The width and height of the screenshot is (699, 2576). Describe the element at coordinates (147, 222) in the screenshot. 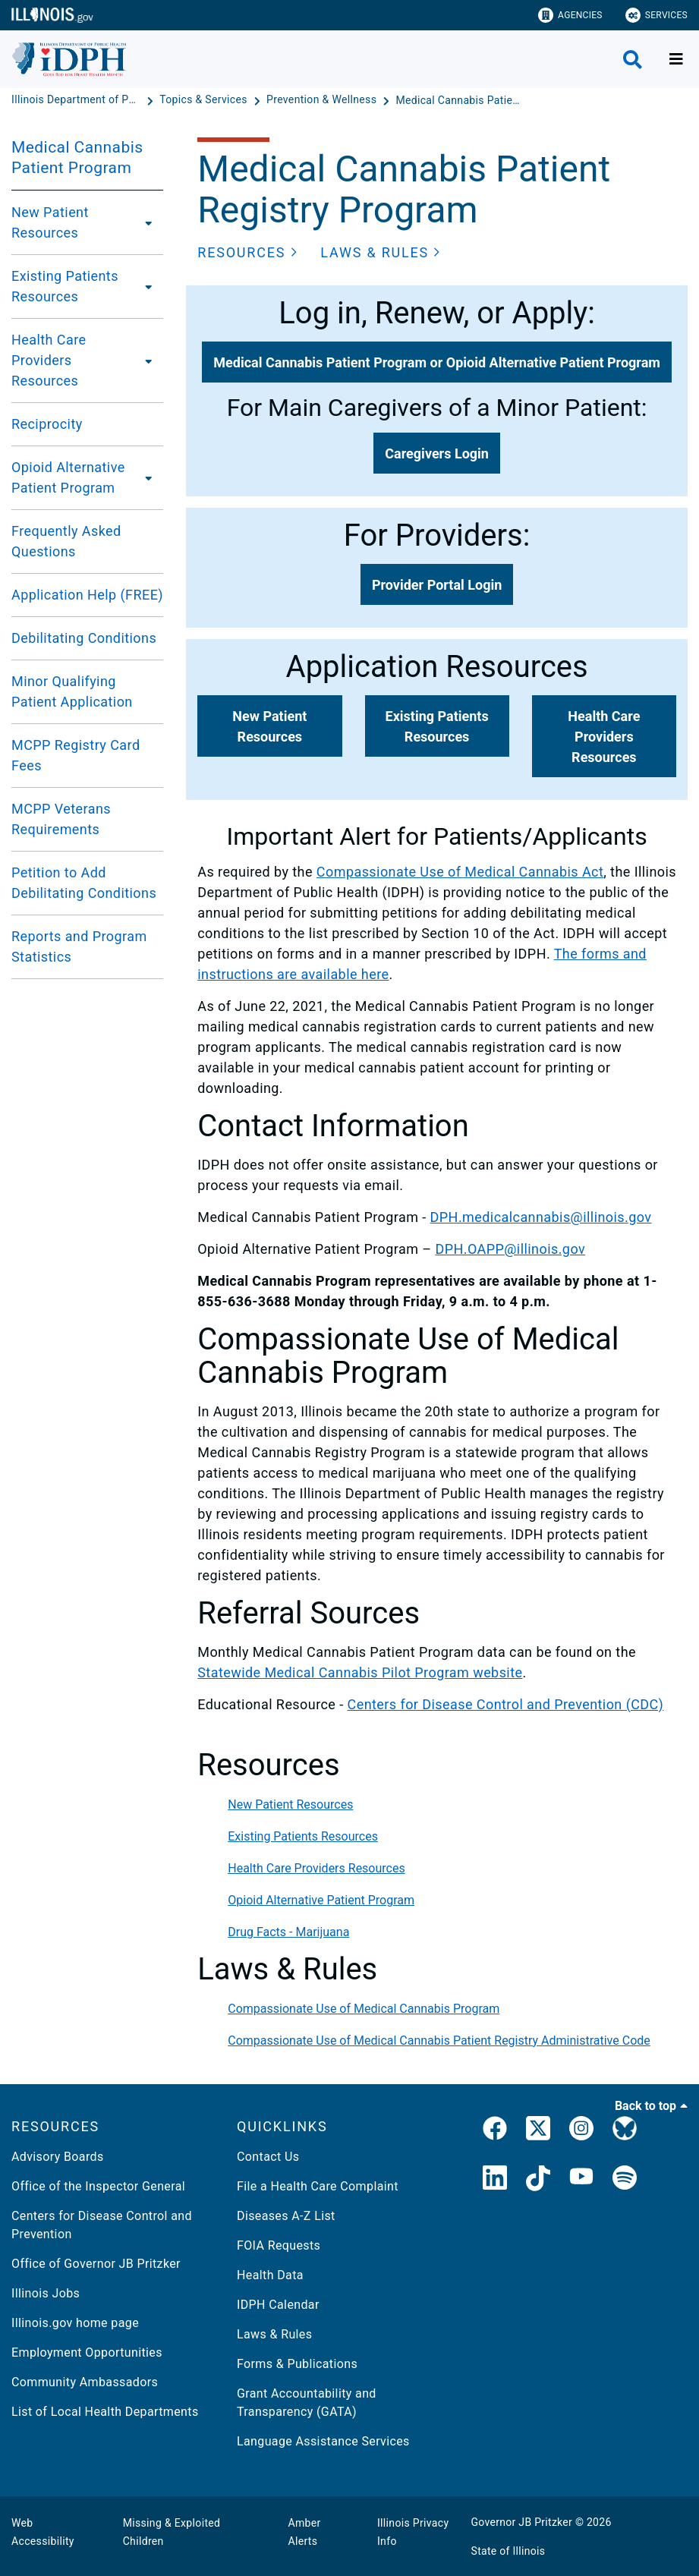

I see `[New Patient Resources]` at that location.